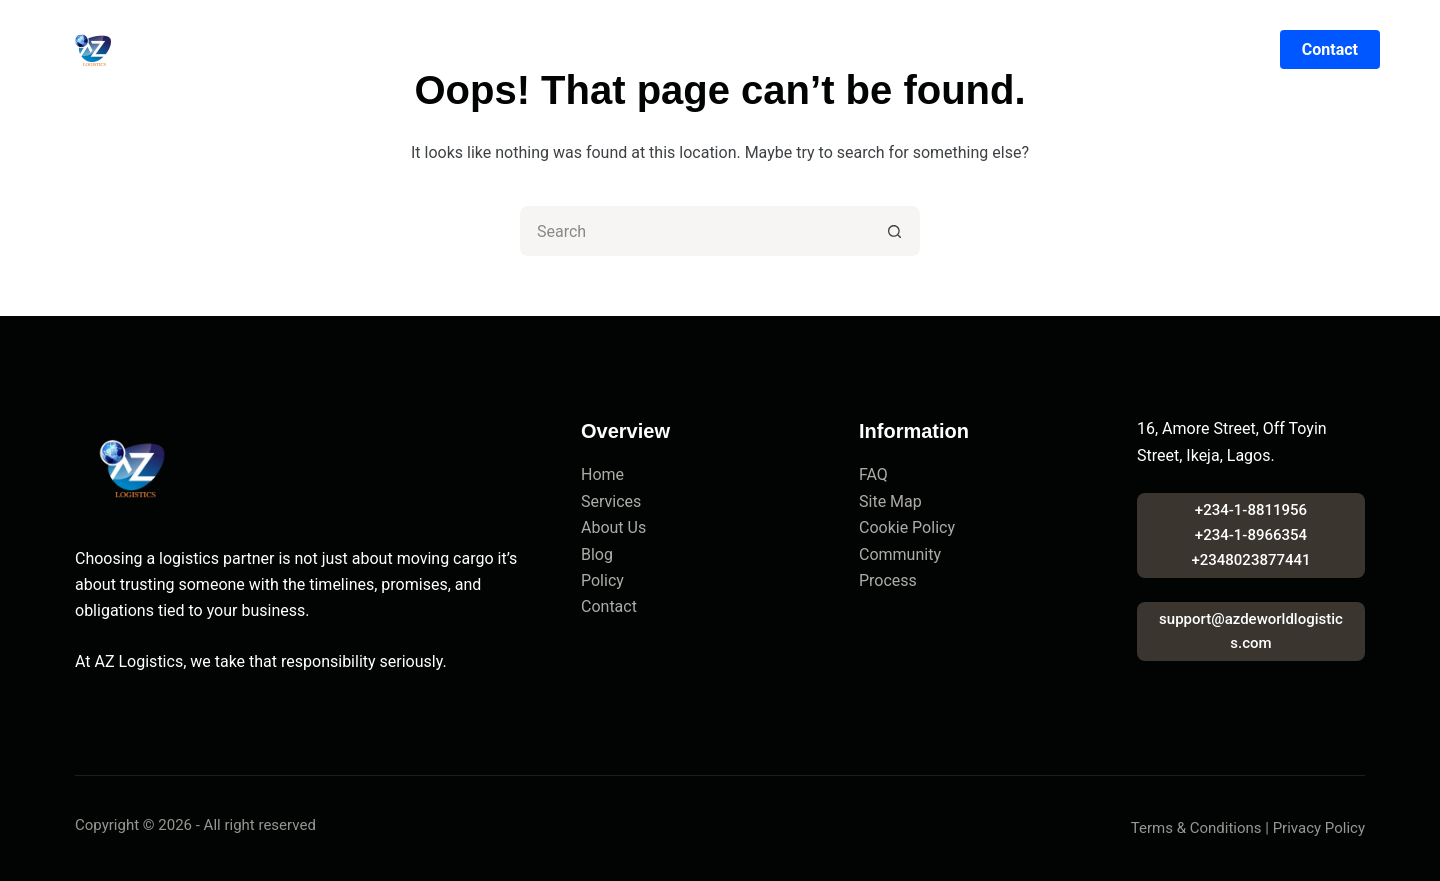  I want to click on About, so click(515, 50).